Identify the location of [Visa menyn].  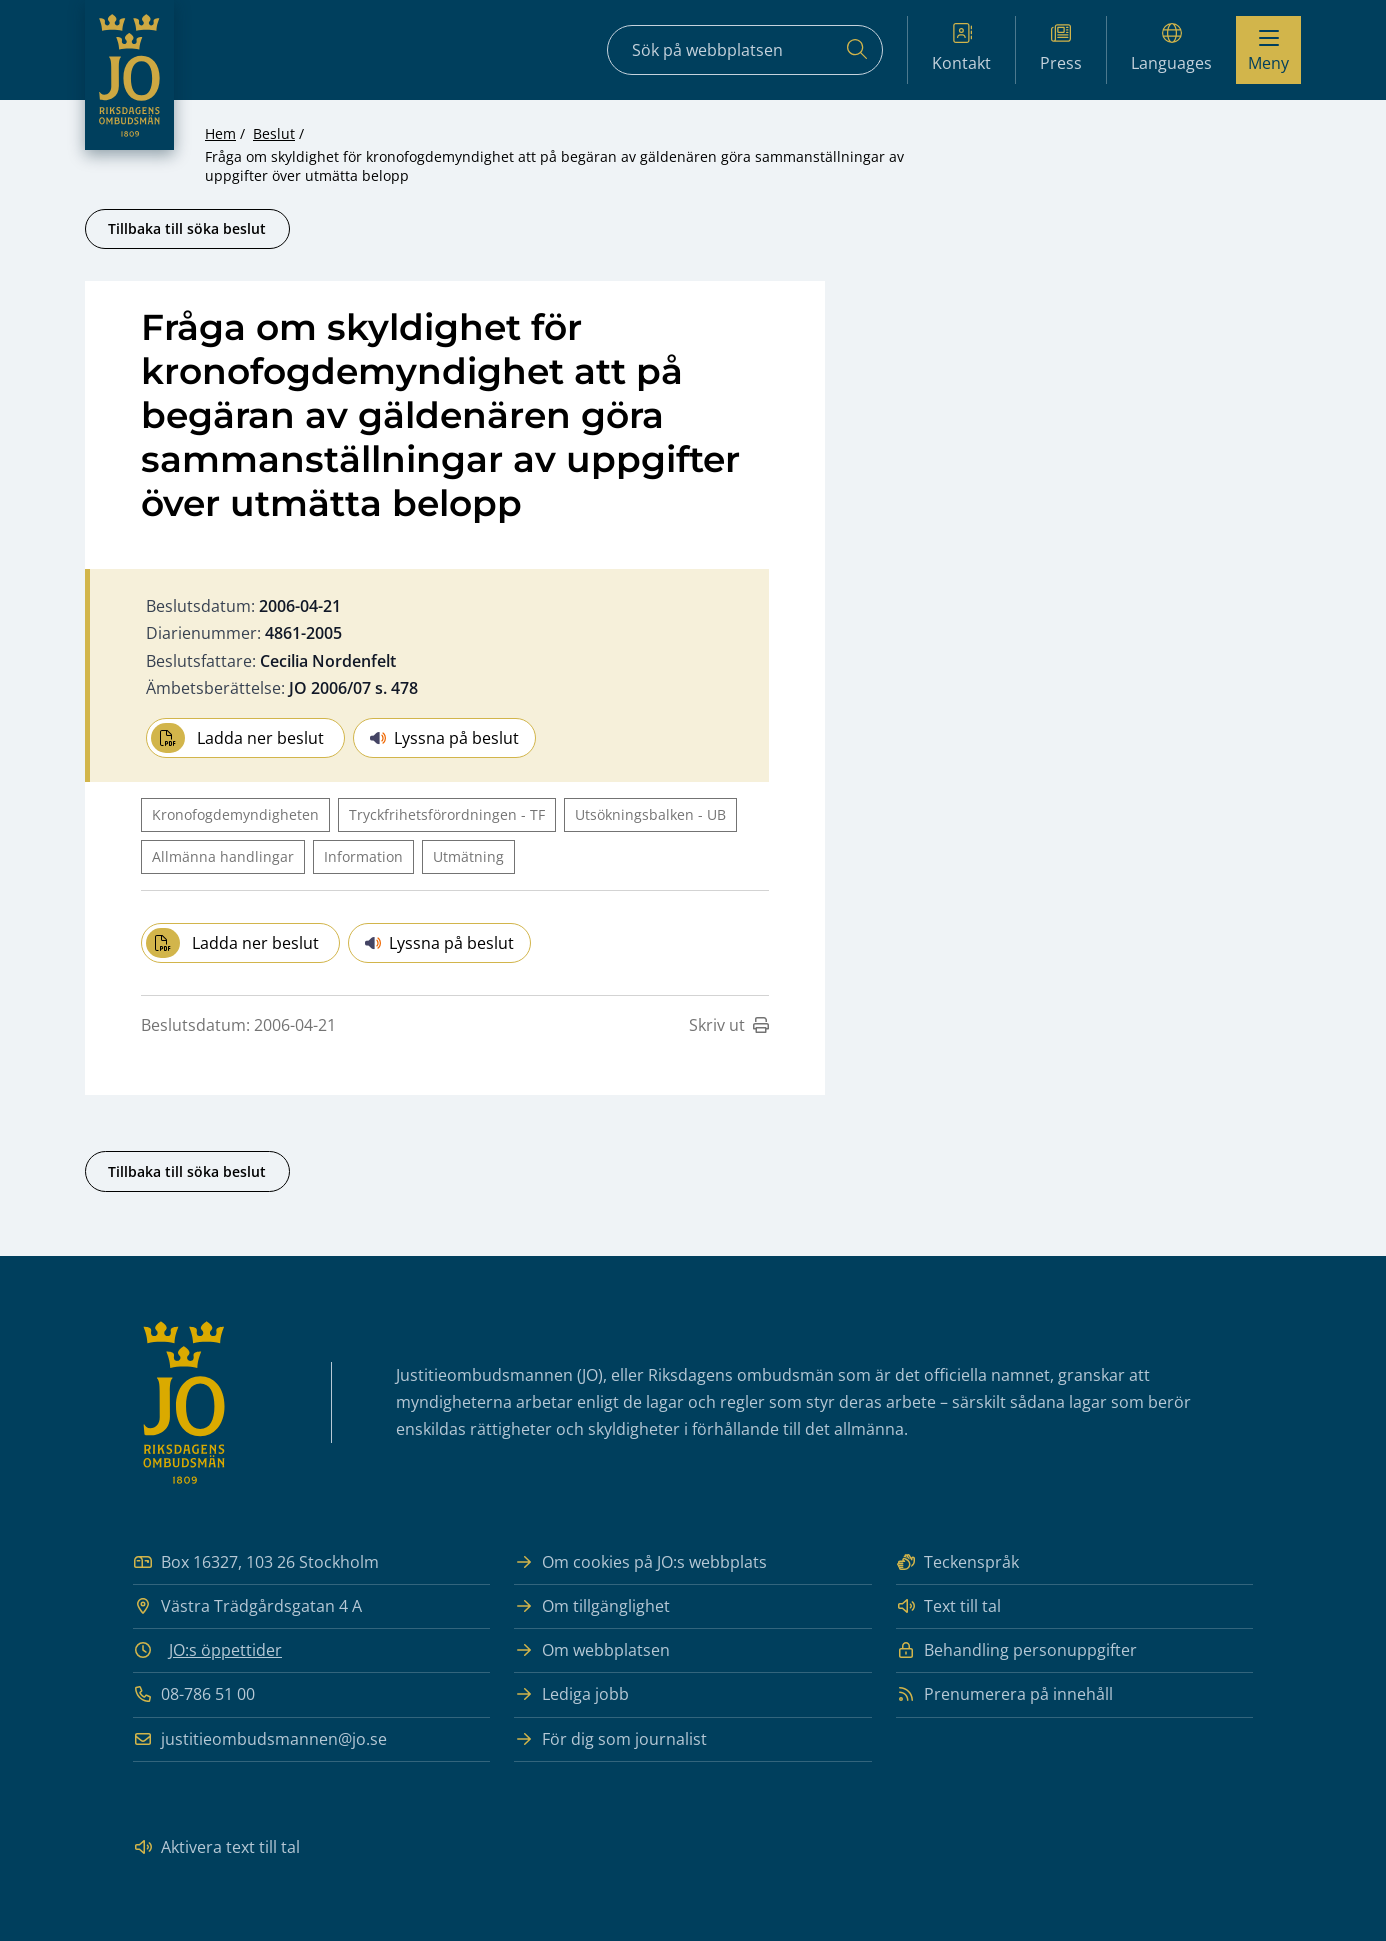
(1268, 50).